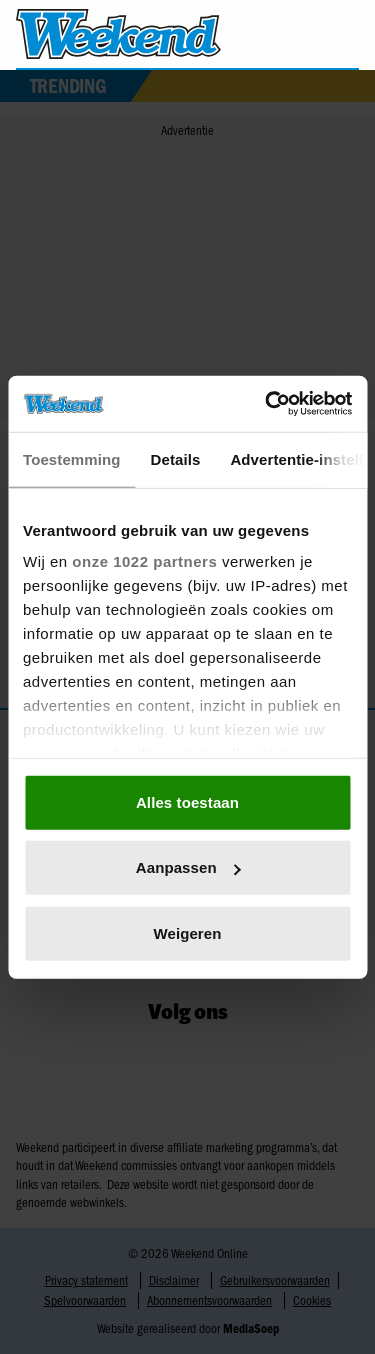 The height and width of the screenshot is (1354, 375). I want to click on Toestemming [tab], so click(72, 458).